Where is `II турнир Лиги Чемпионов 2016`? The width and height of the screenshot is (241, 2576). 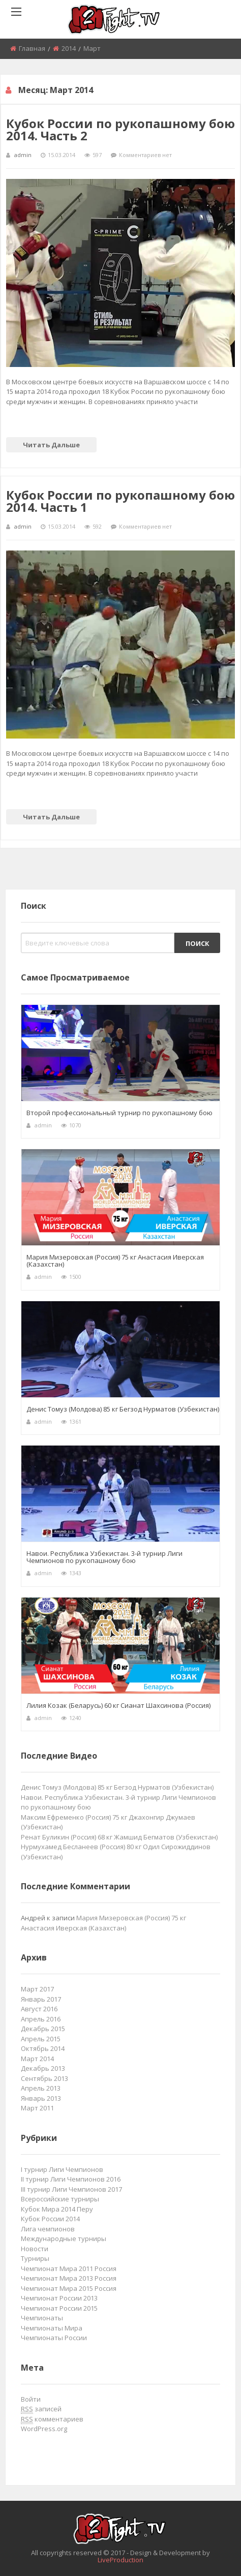 II турнир Лиги Чемпионов 2016 is located at coordinates (70, 2179).